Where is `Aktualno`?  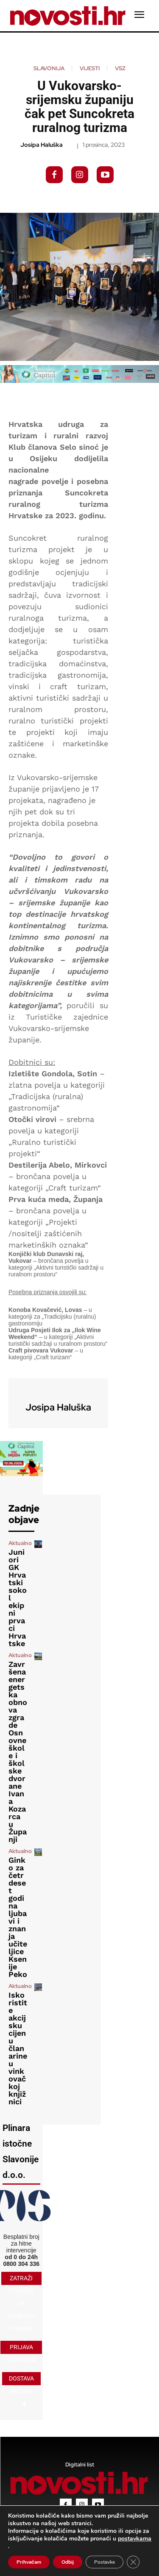 Aktualno is located at coordinates (20, 1543).